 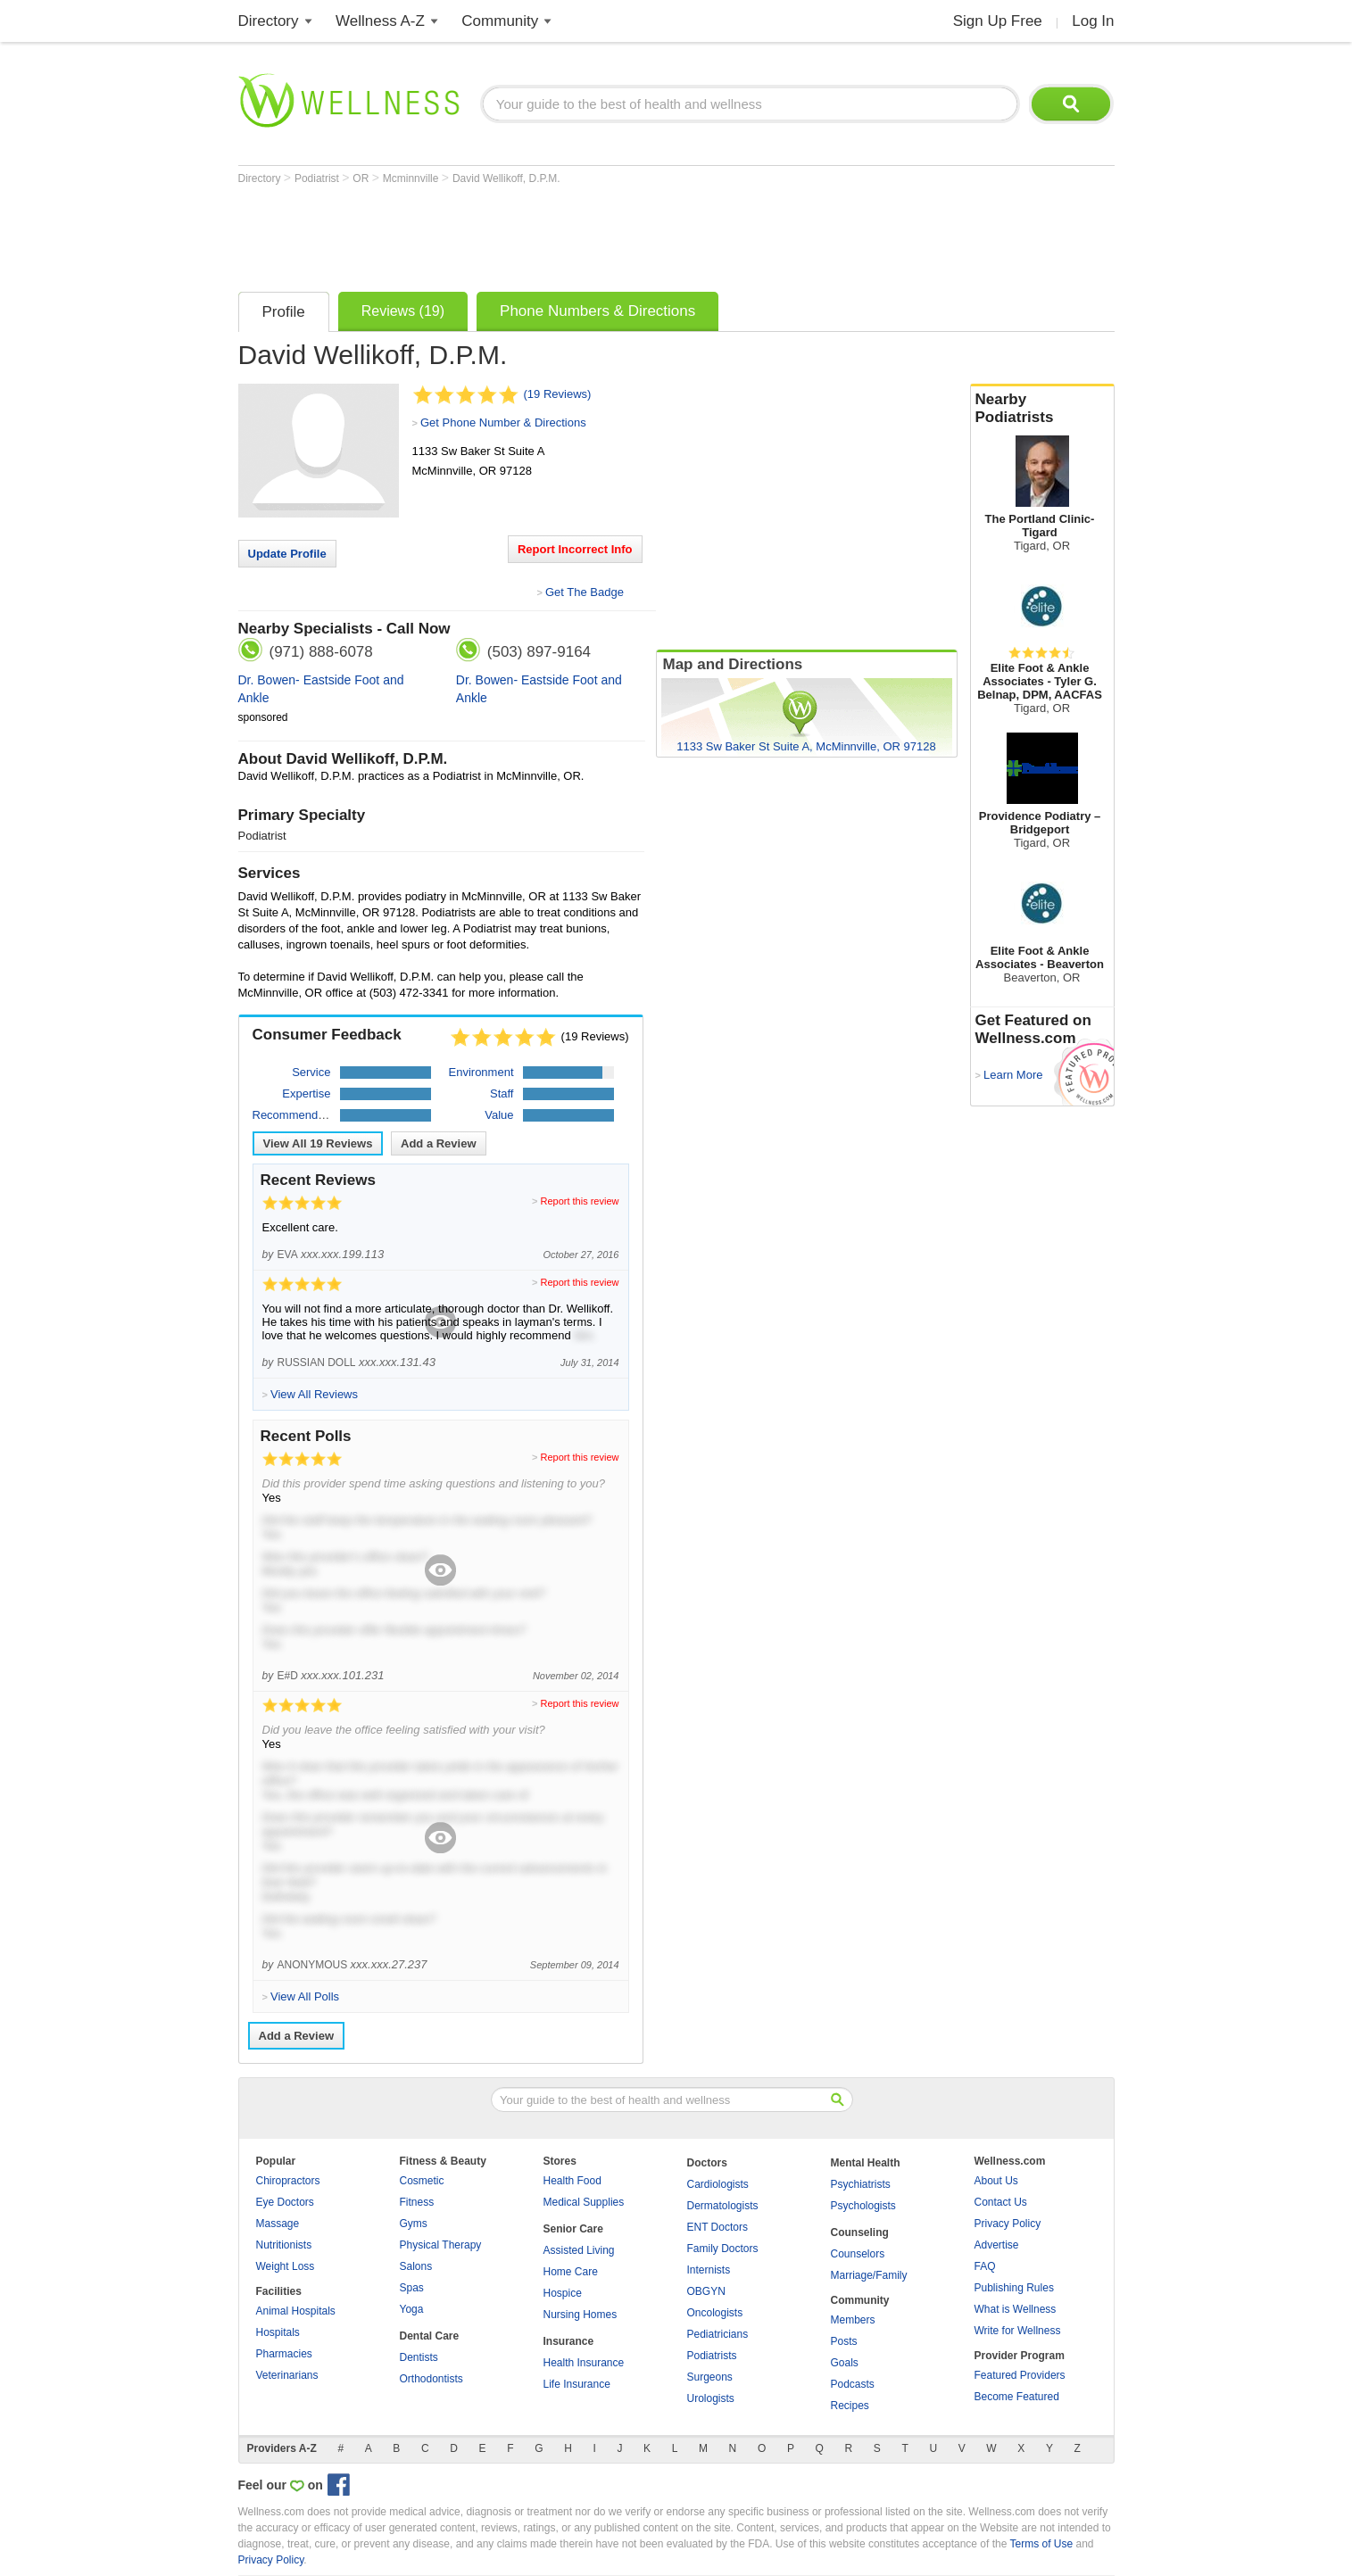 What do you see at coordinates (402, 311) in the screenshot?
I see `Reviews (19)` at bounding box center [402, 311].